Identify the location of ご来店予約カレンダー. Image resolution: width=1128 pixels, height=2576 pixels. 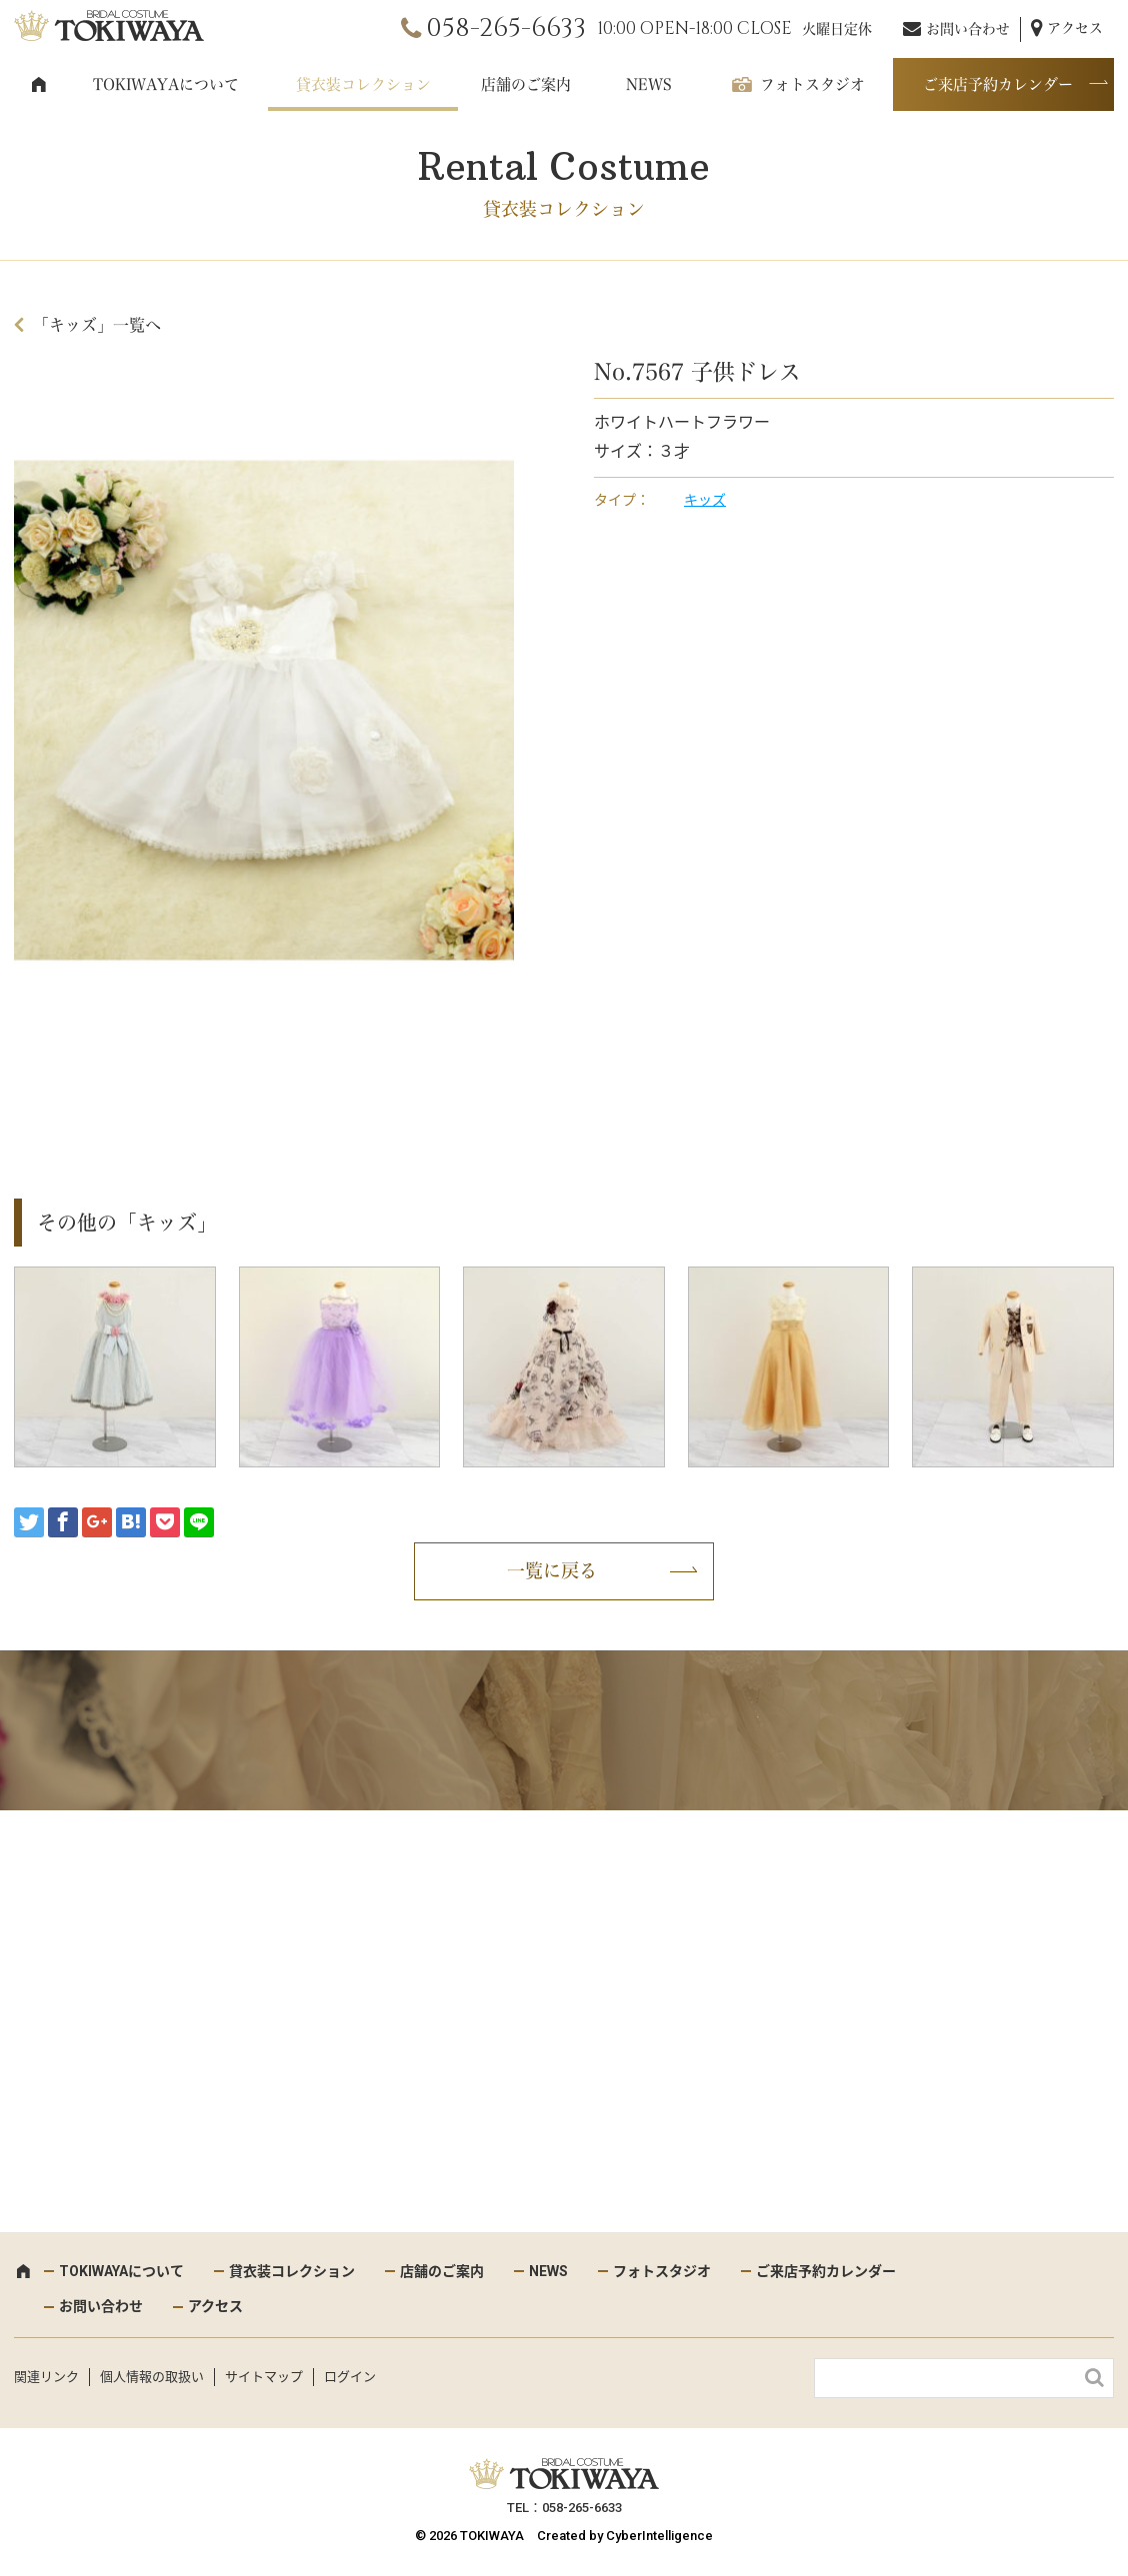
(998, 84).